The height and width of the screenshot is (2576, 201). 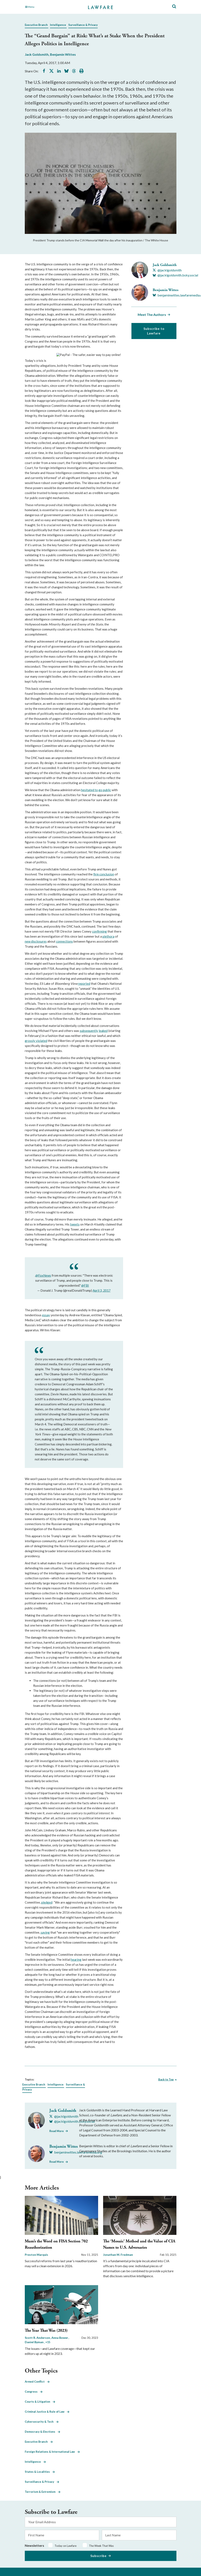 I want to click on leaked, so click(x=103, y=1031).